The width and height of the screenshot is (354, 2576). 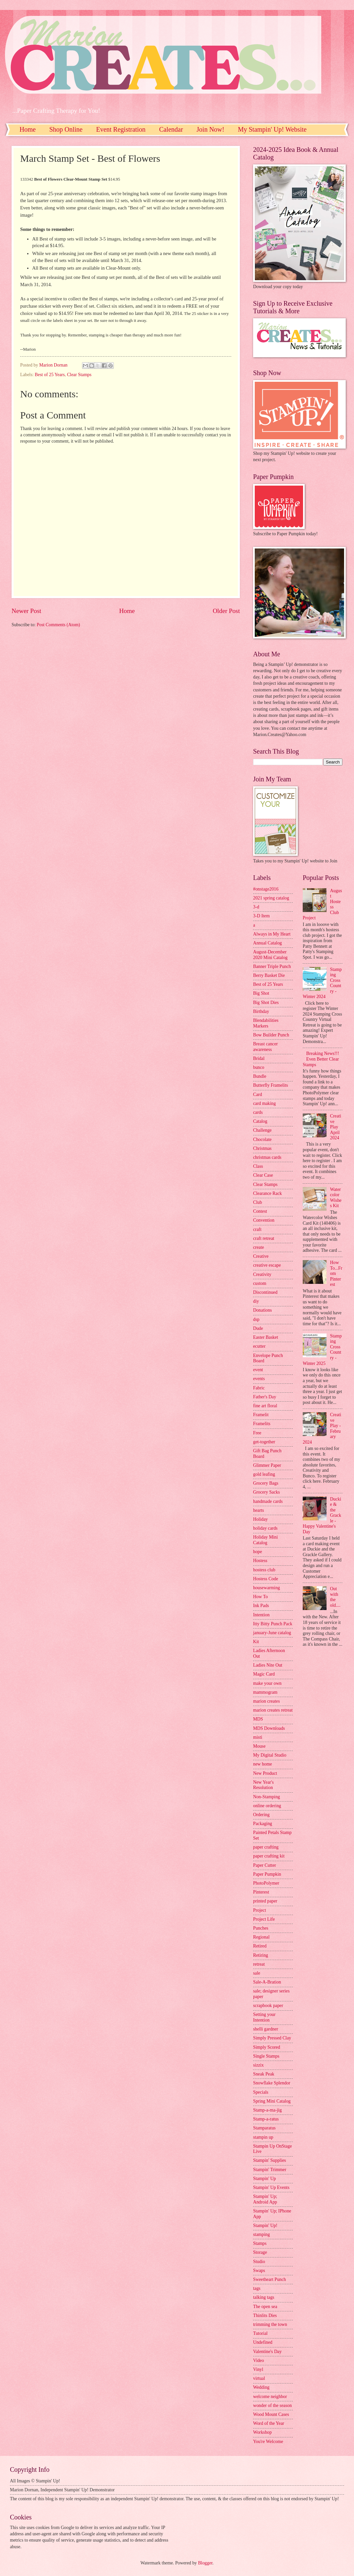 What do you see at coordinates (265, 2225) in the screenshot?
I see `Stampin' Up!` at bounding box center [265, 2225].